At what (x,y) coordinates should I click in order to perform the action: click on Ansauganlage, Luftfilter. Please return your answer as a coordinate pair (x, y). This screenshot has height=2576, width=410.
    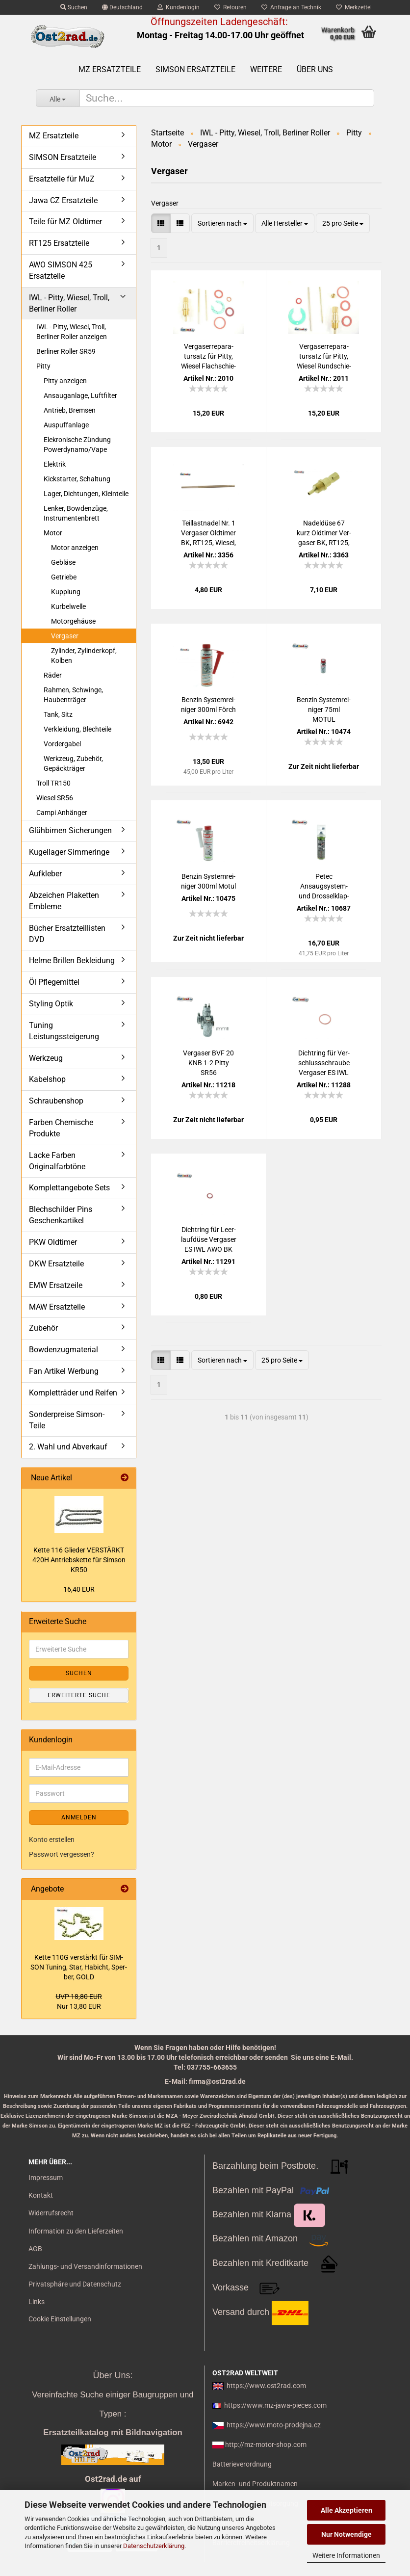
    Looking at the image, I should click on (80, 395).